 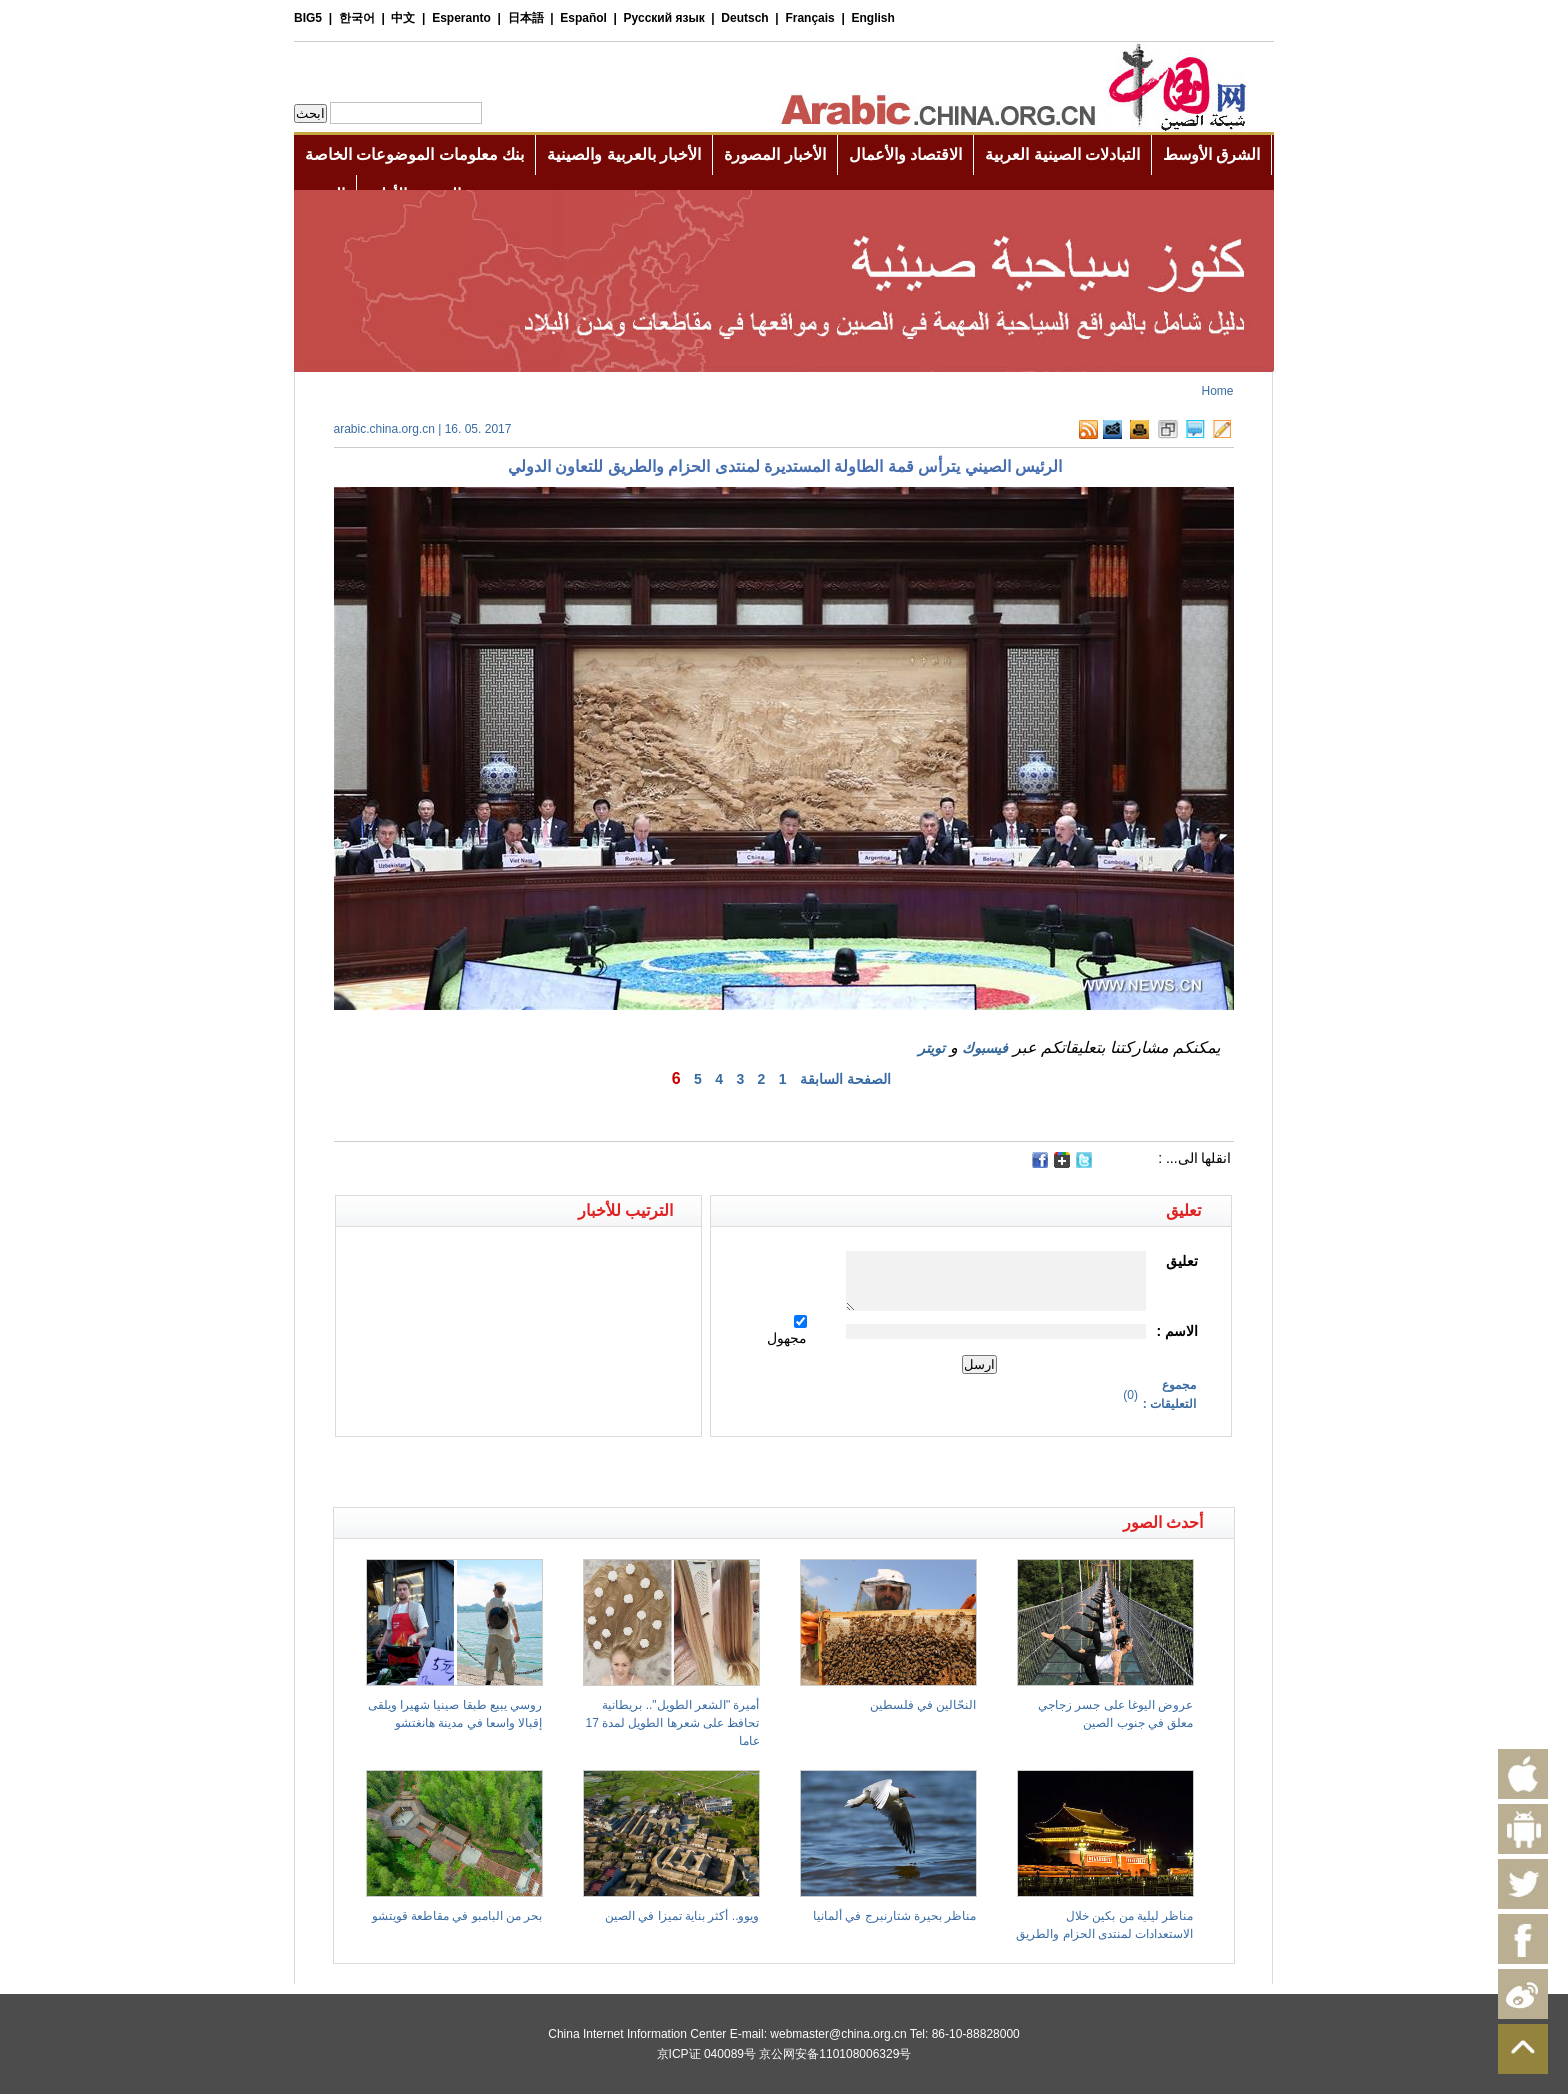 I want to click on ويوو.. أكثر بناية تميزا في الصين, so click(x=682, y=1916).